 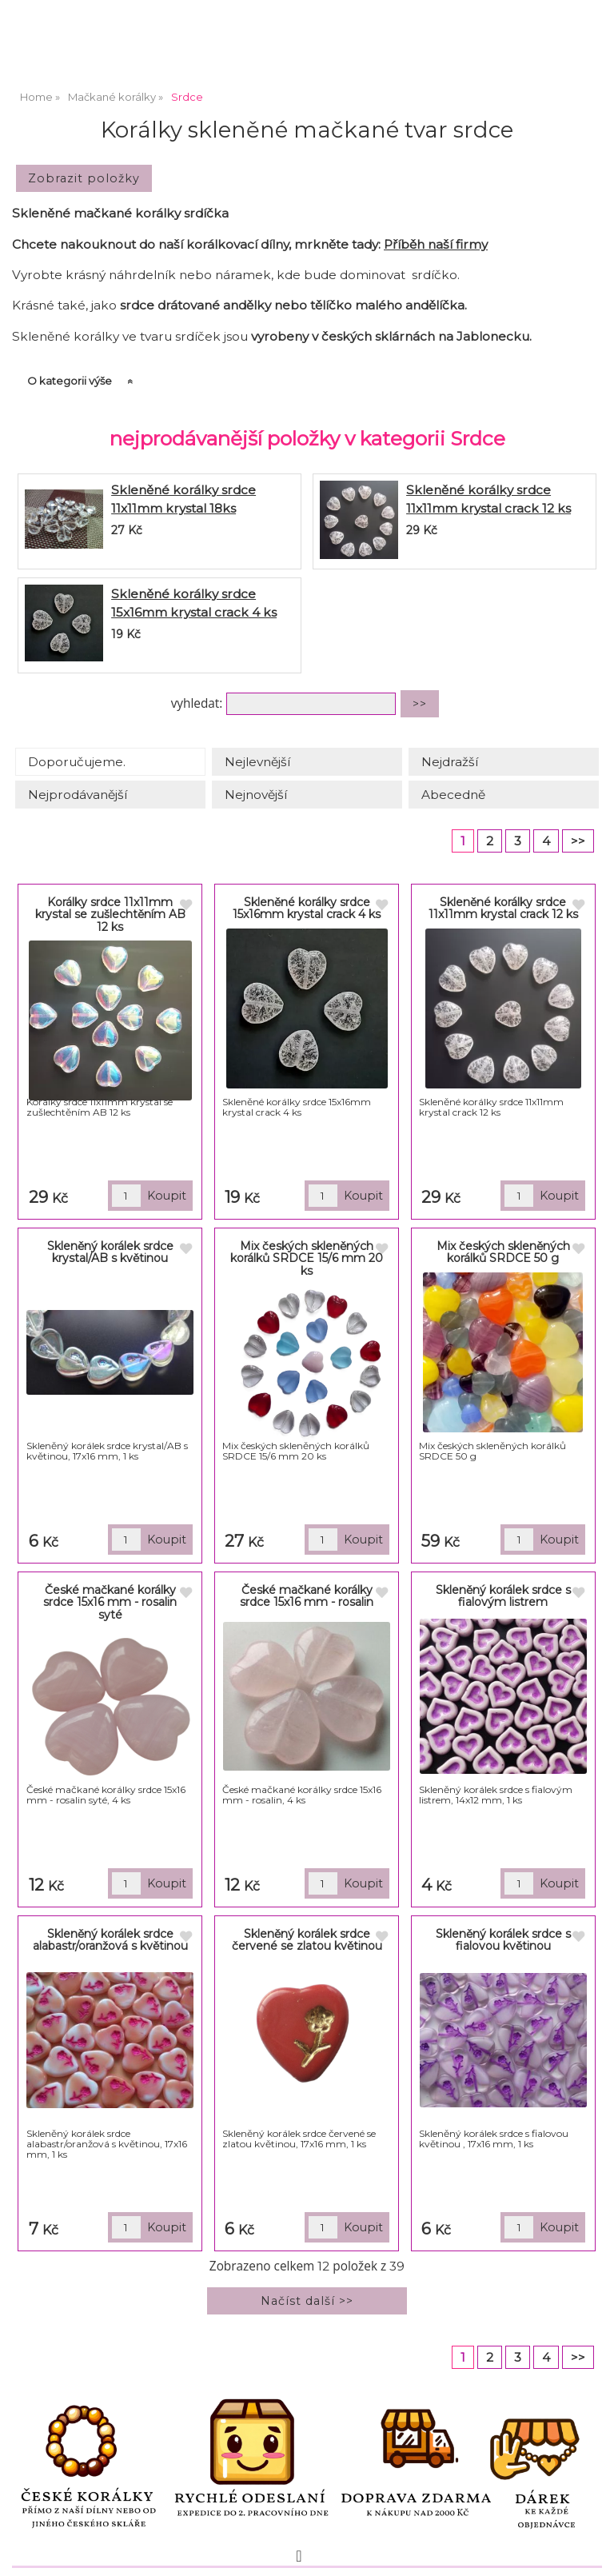 What do you see at coordinates (503, 1940) in the screenshot?
I see `Skleněný korálek srdce s fialovou květinou` at bounding box center [503, 1940].